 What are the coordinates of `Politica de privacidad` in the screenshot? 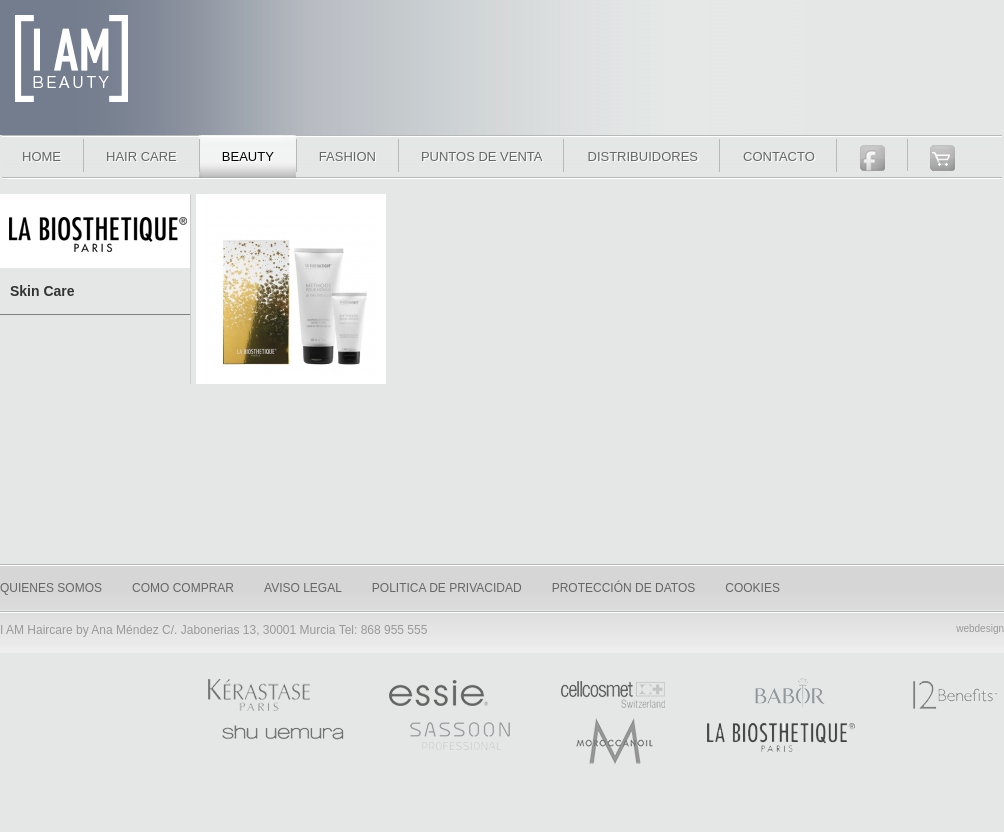 It's located at (447, 588).